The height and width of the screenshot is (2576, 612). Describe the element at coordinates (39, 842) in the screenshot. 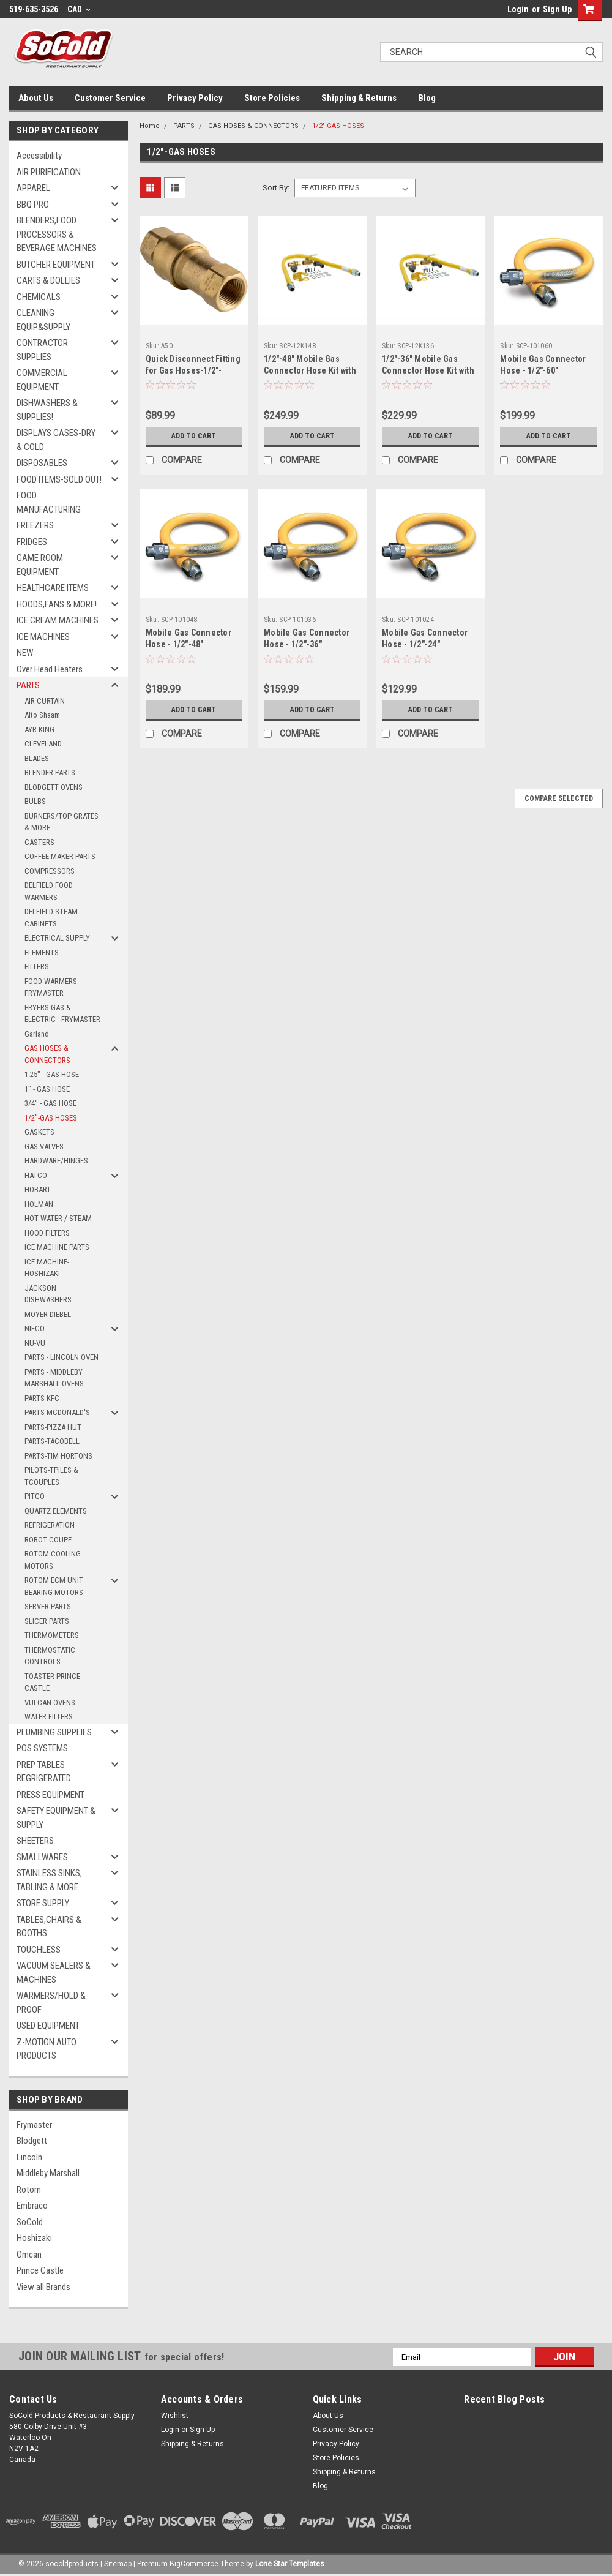

I see `CASTERS` at that location.